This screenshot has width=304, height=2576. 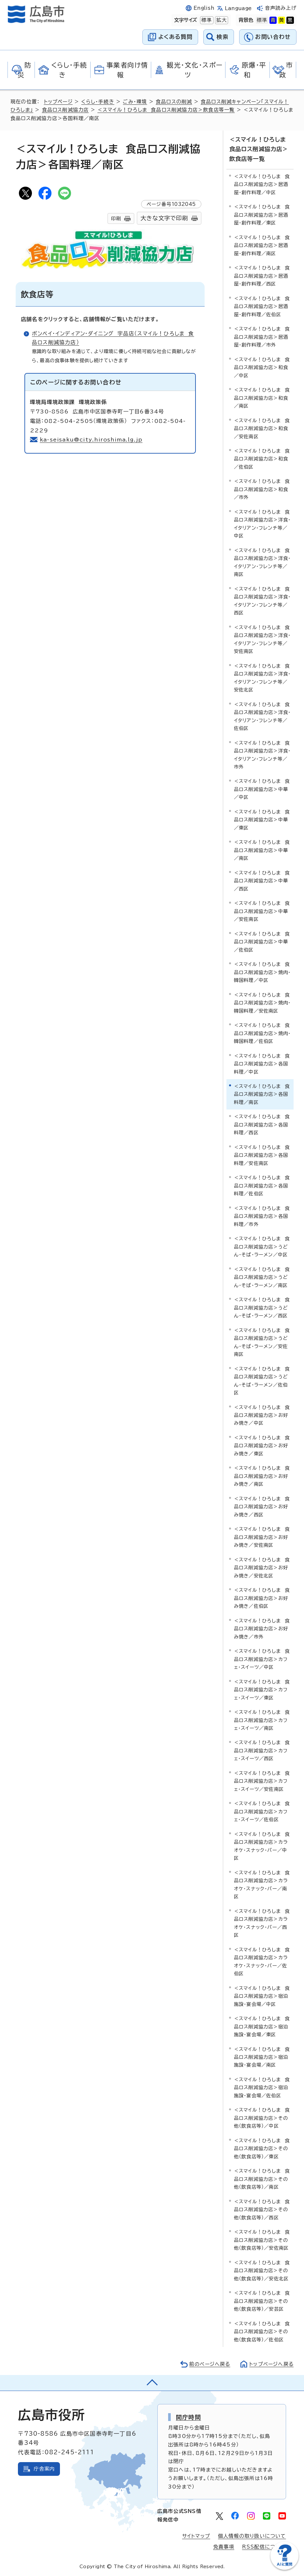 I want to click on 標準, so click(x=206, y=20).